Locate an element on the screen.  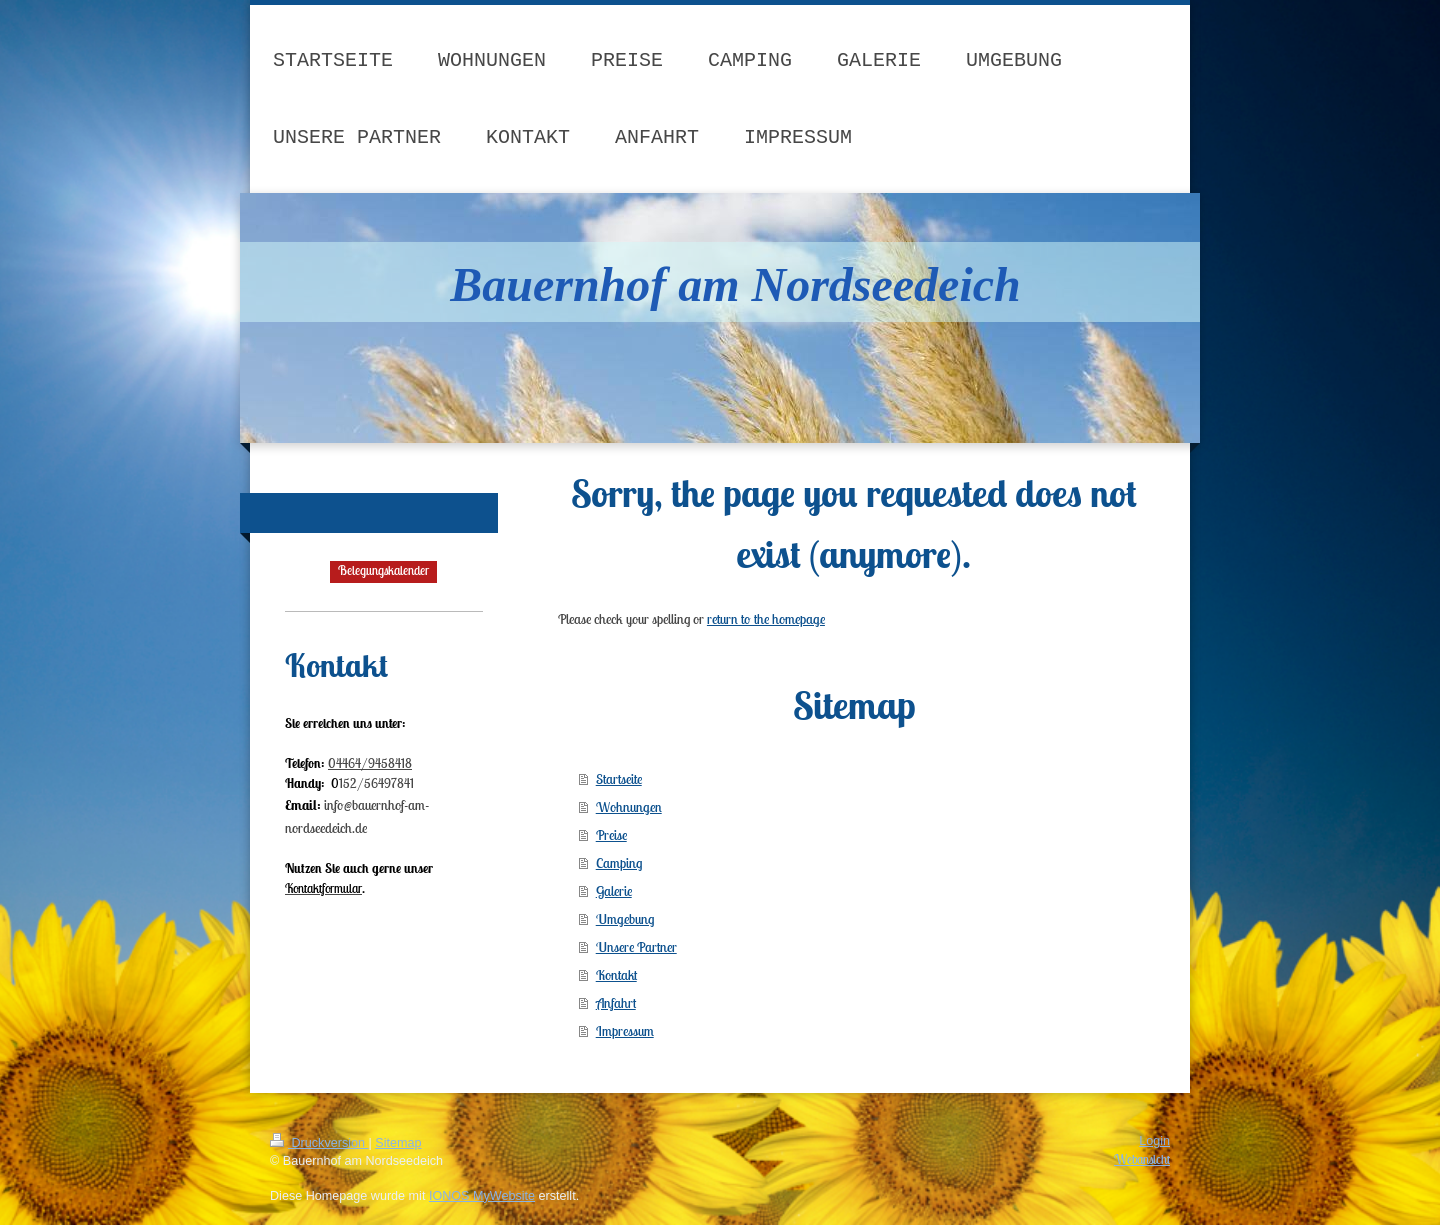
Wohnungen is located at coordinates (629, 807).